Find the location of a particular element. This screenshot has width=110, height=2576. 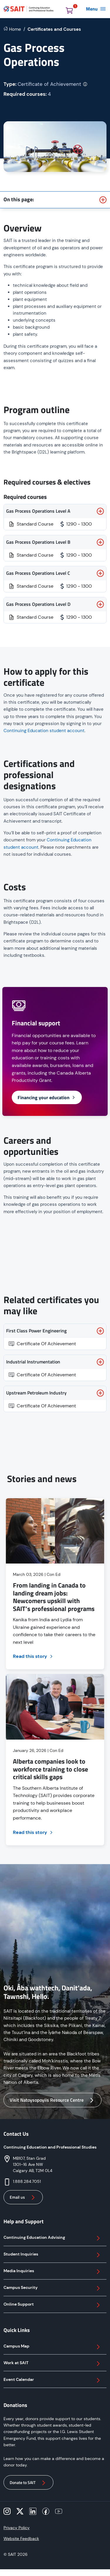

Event Calendar is located at coordinates (53, 2380).